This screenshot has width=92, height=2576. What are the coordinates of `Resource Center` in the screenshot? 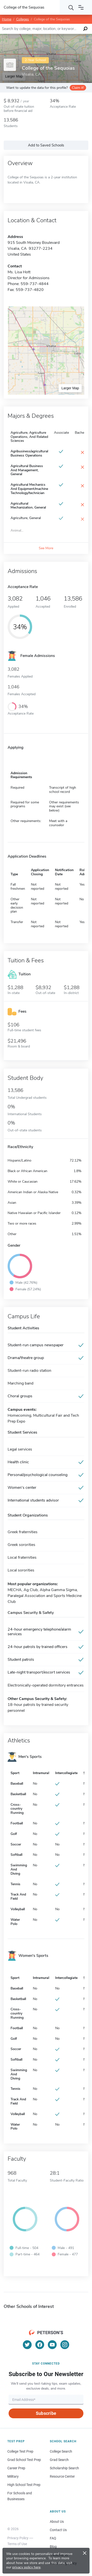 It's located at (62, 2476).